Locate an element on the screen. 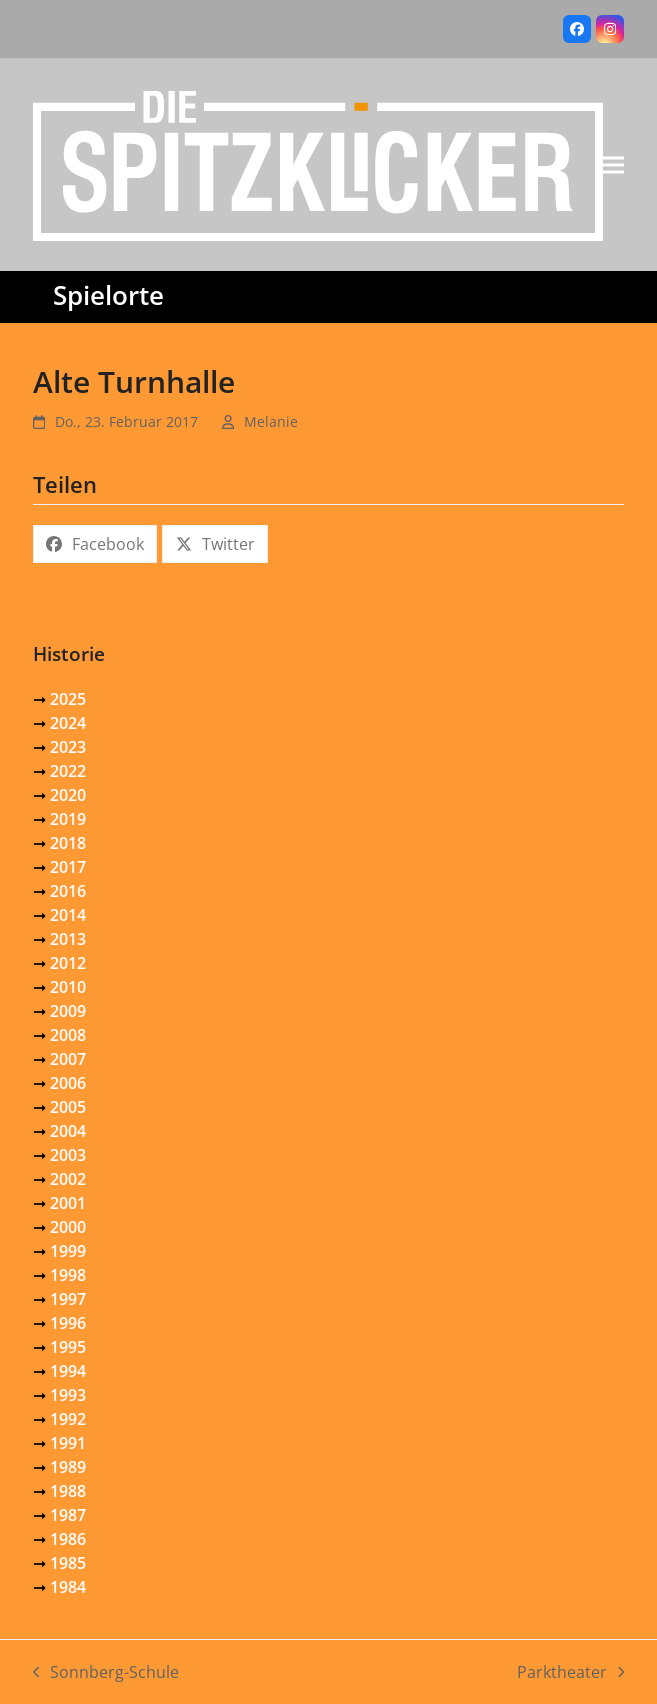  2001 is located at coordinates (68, 1203).